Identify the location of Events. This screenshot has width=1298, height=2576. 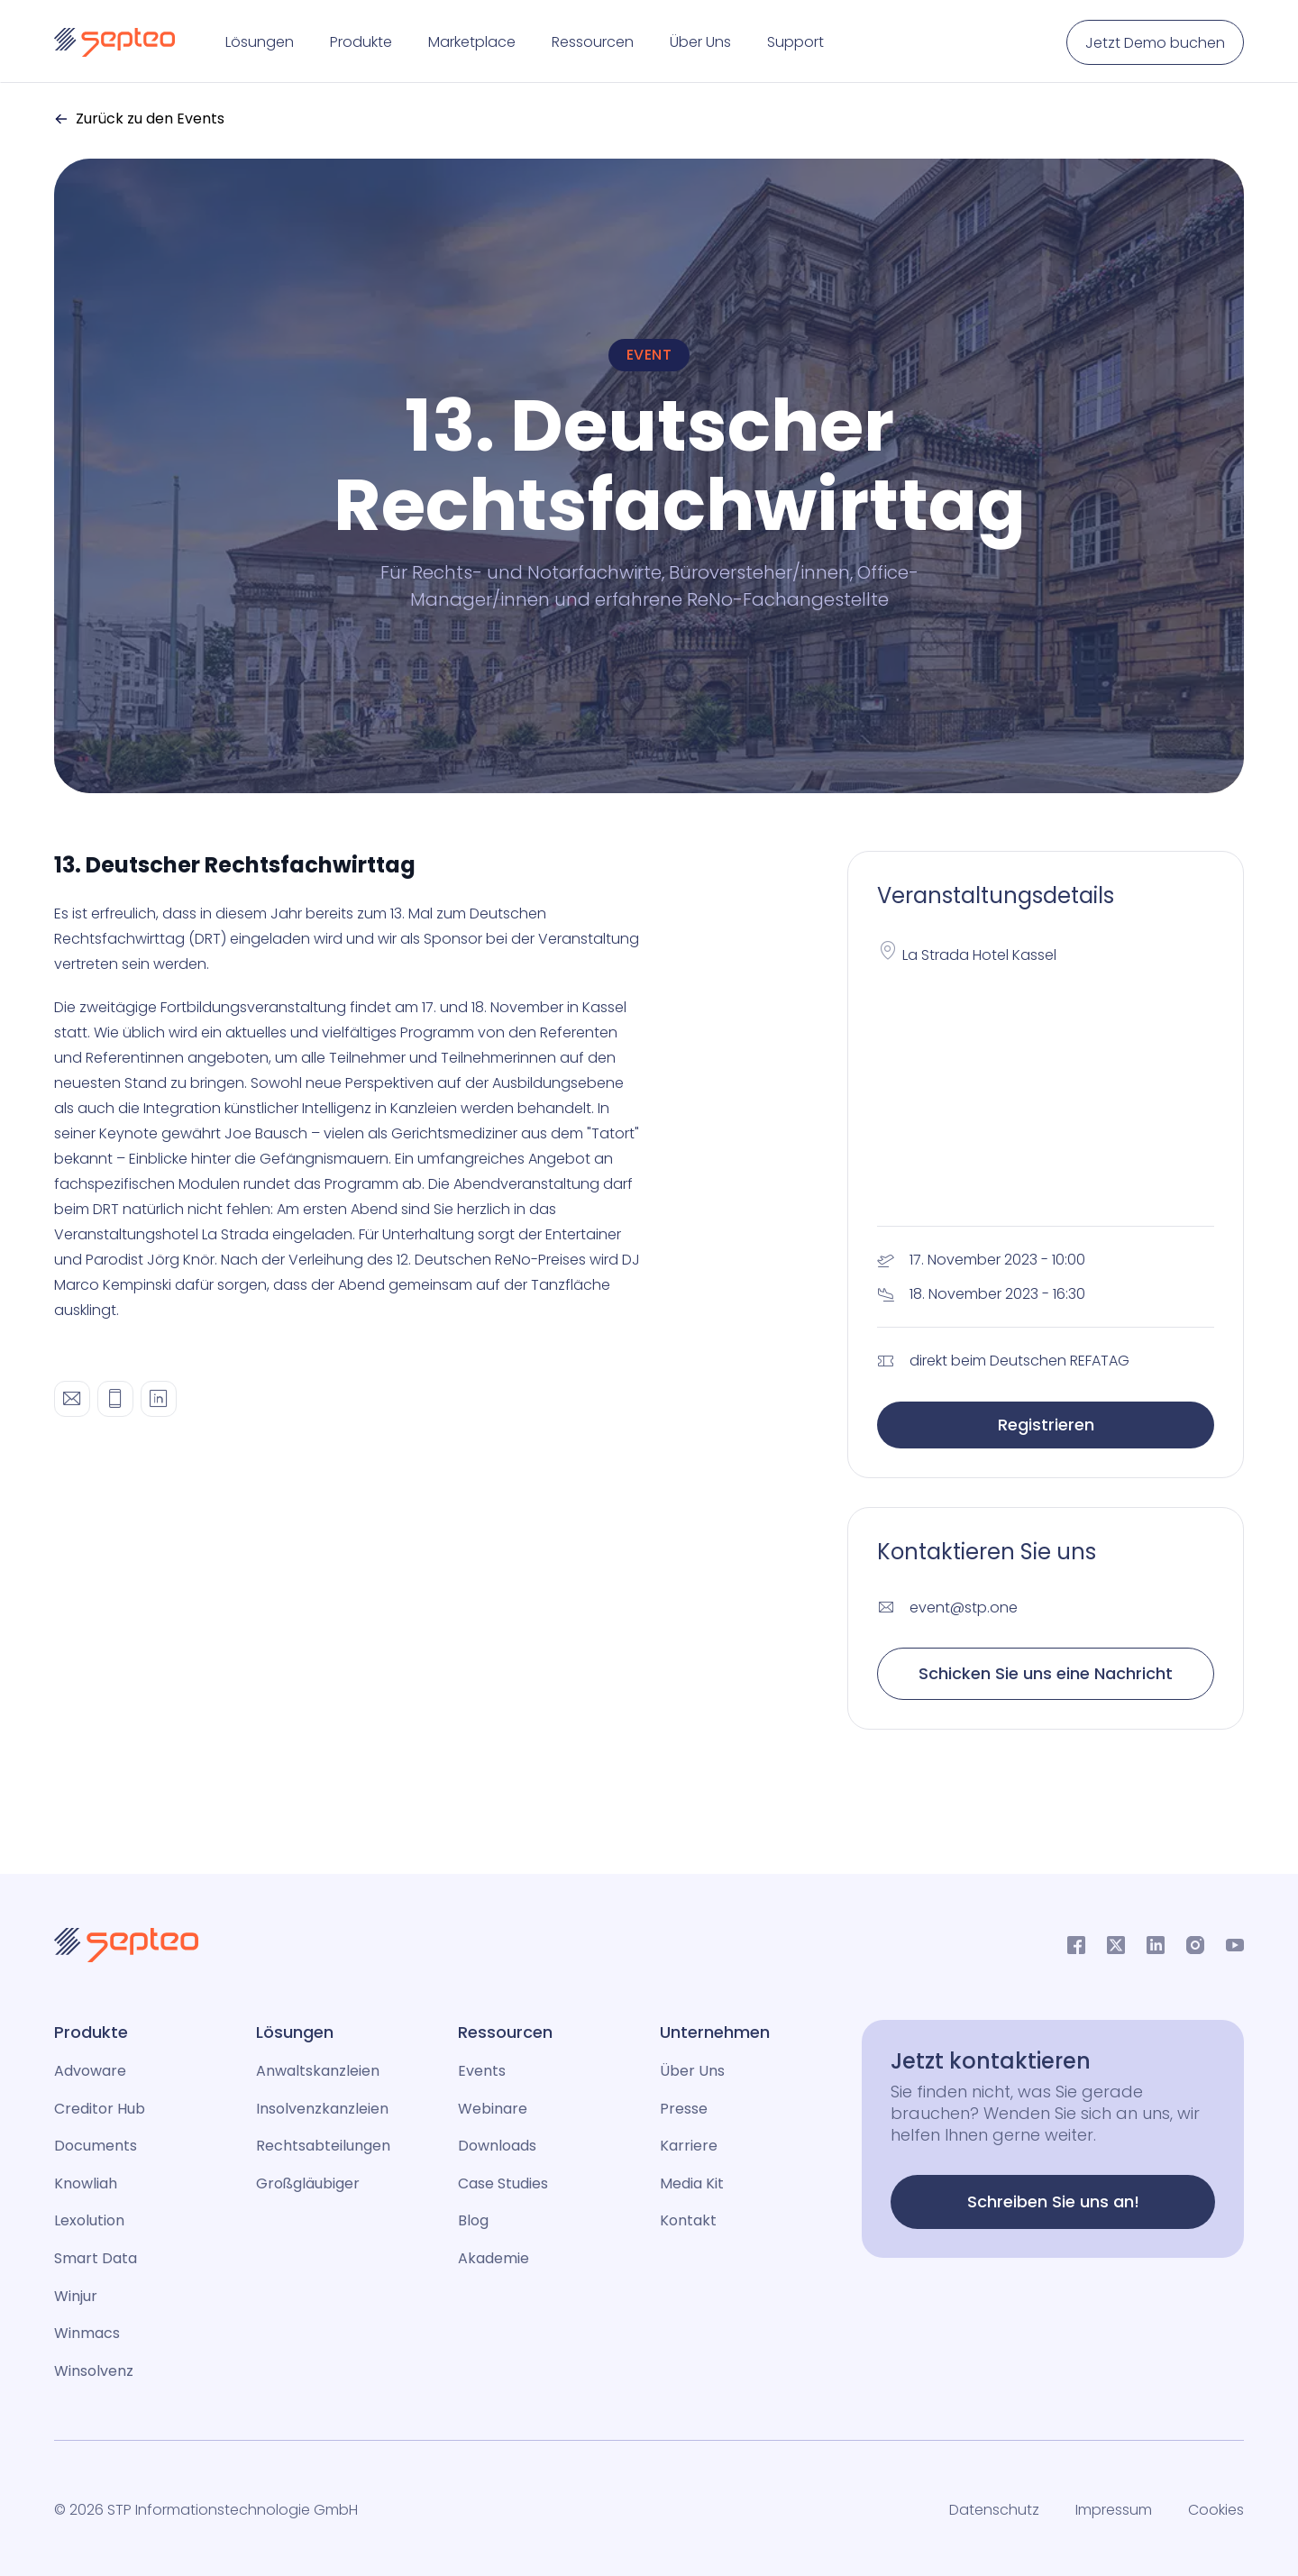
(482, 2070).